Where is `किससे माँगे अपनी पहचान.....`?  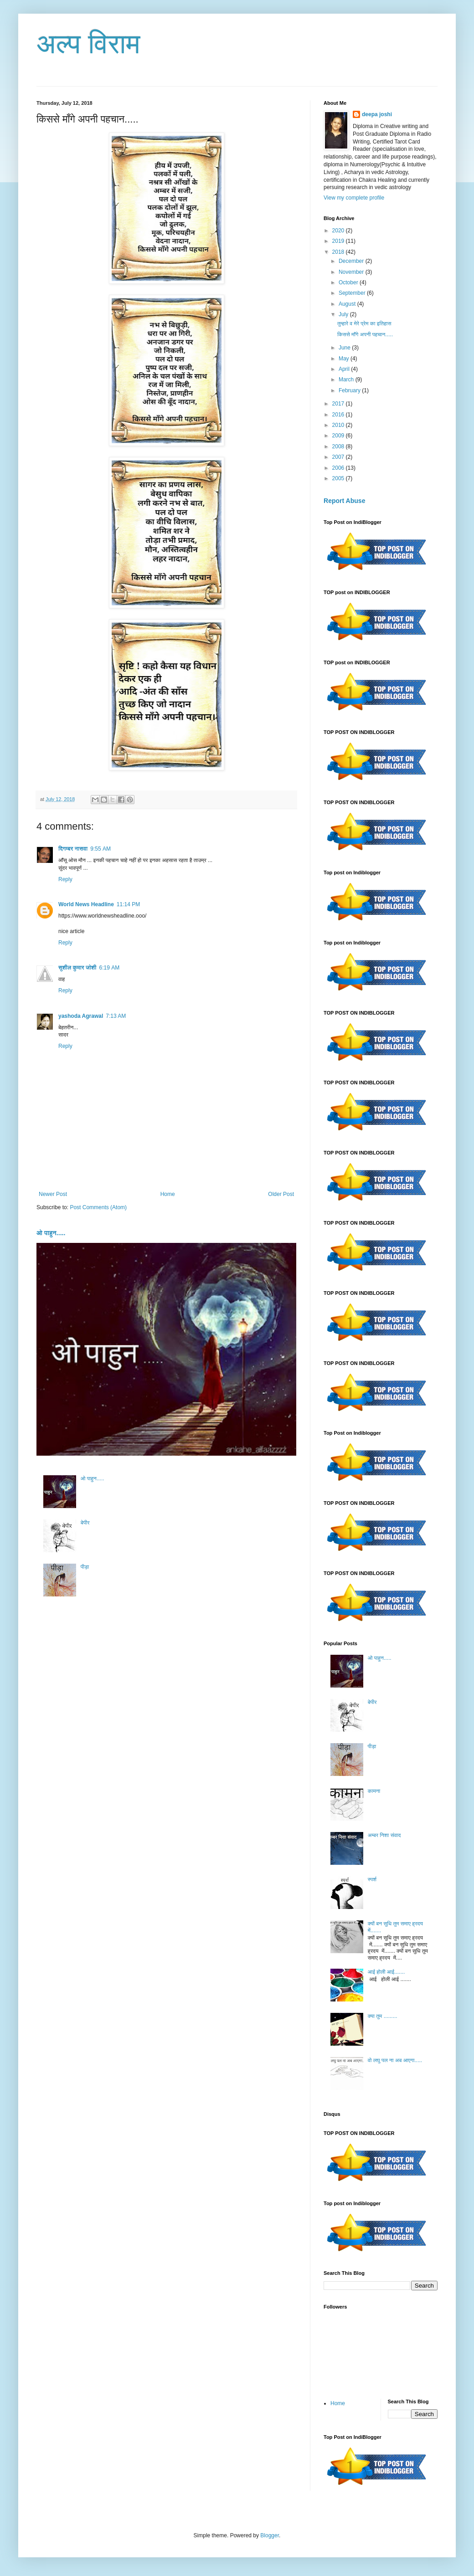 किससे माँगे अपनी पहचान..... is located at coordinates (365, 334).